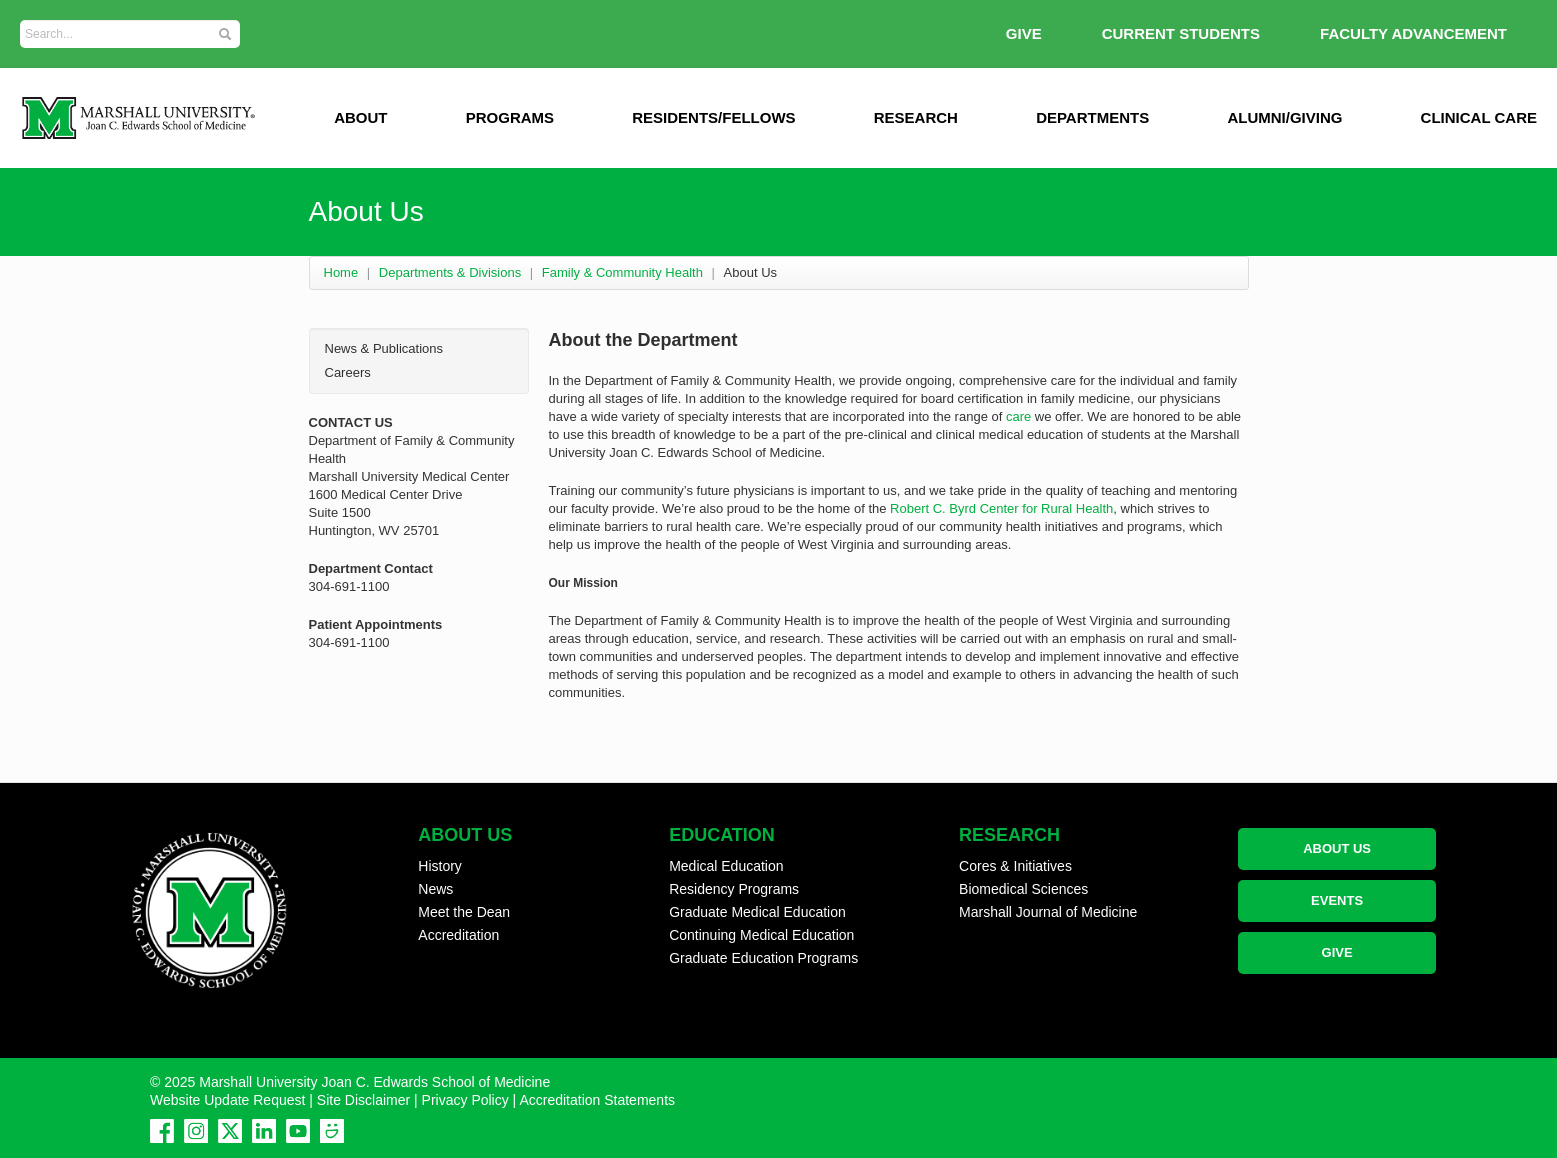 The image size is (1557, 1158). Describe the element at coordinates (458, 935) in the screenshot. I see `Accreditation` at that location.